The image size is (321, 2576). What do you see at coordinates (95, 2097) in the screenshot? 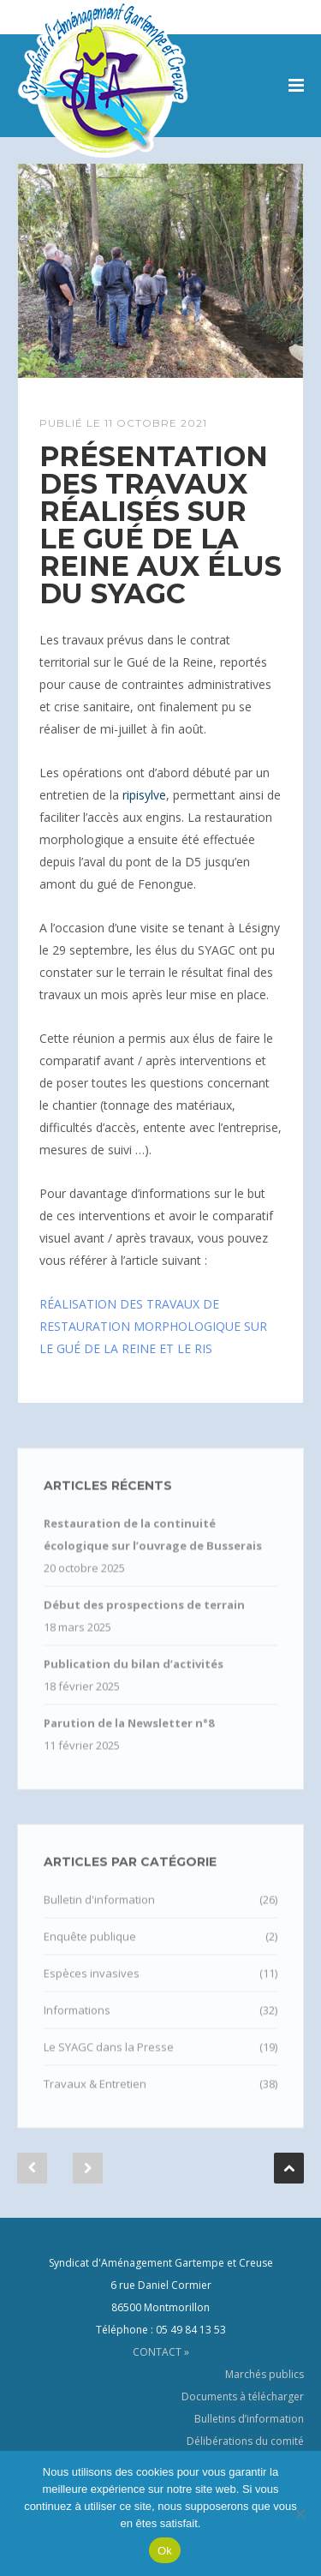
I see `Travaux & Entretien` at bounding box center [95, 2097].